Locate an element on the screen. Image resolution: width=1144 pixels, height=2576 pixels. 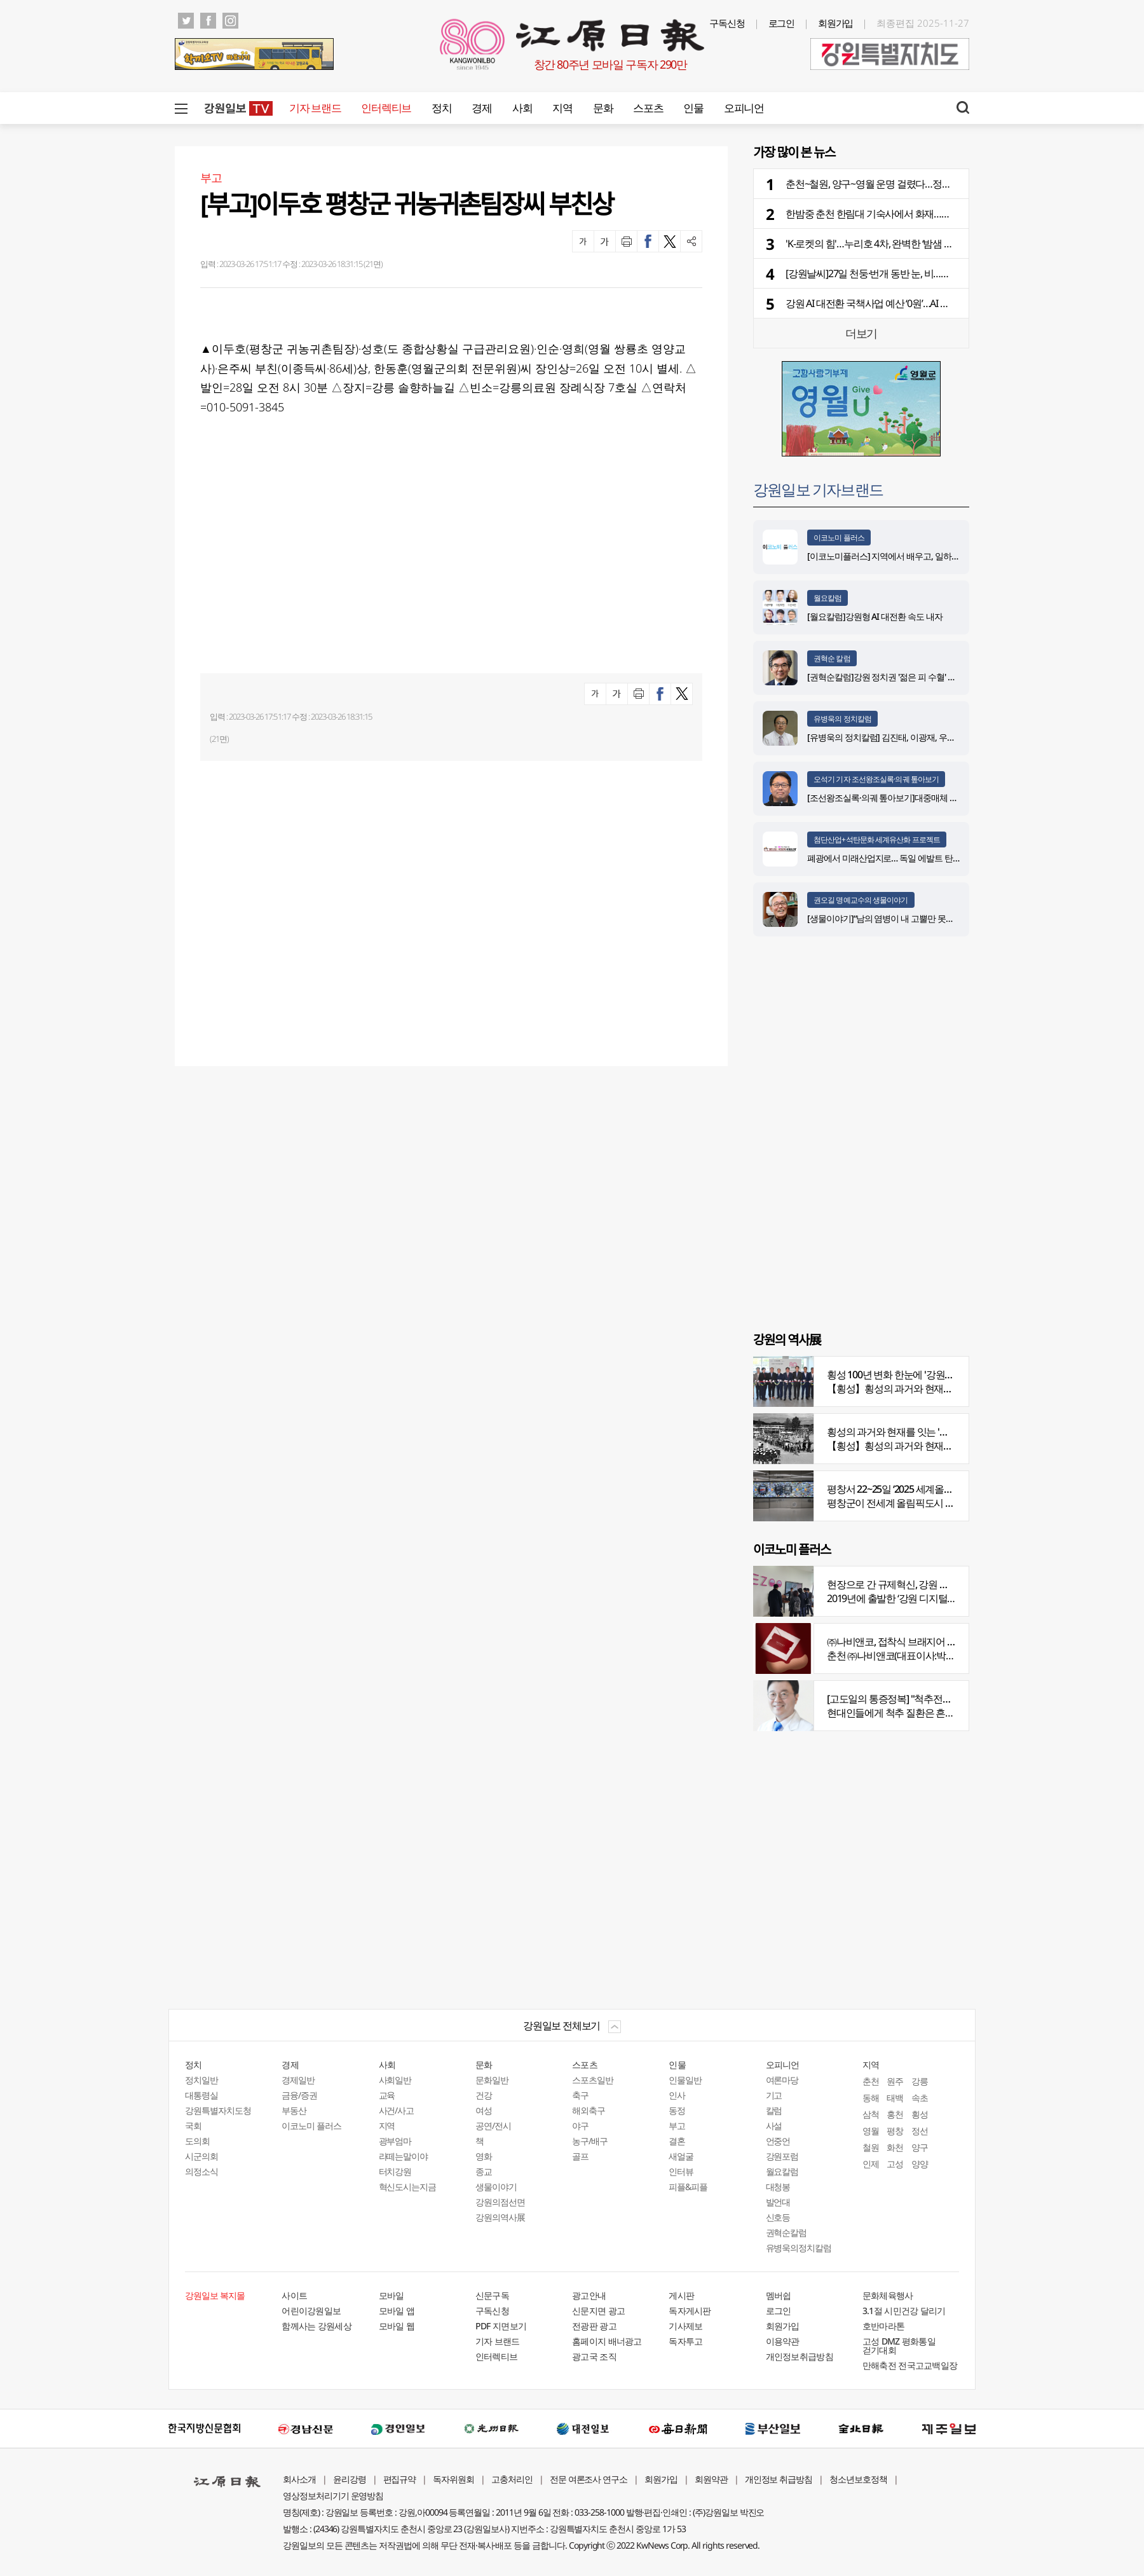
새얼굴 is located at coordinates (681, 2156).